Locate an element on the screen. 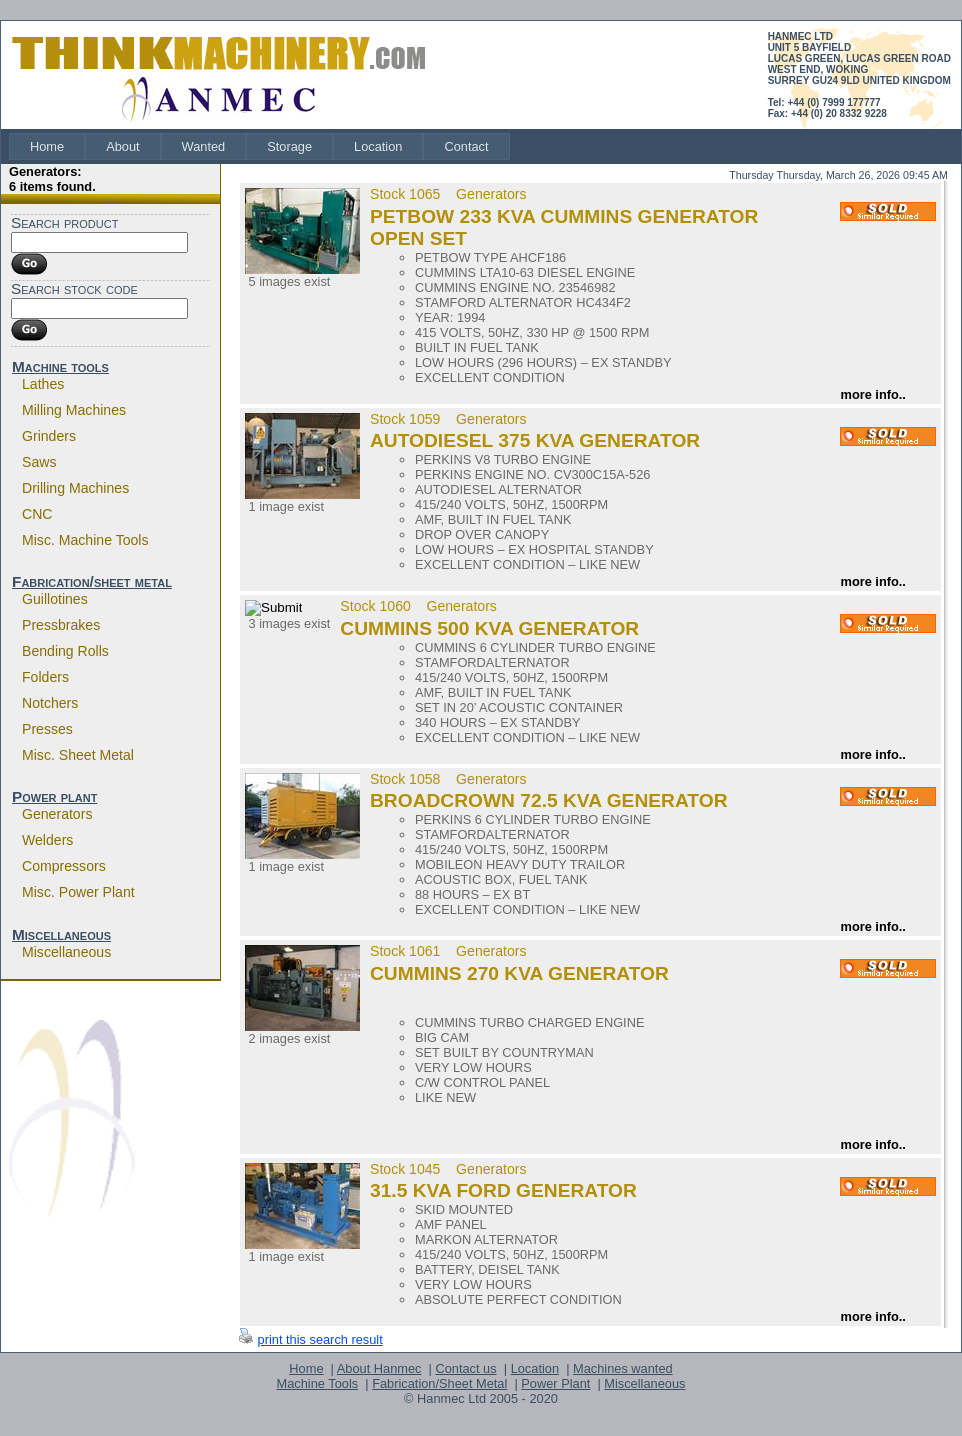  Misc. power plant is located at coordinates (78, 892).